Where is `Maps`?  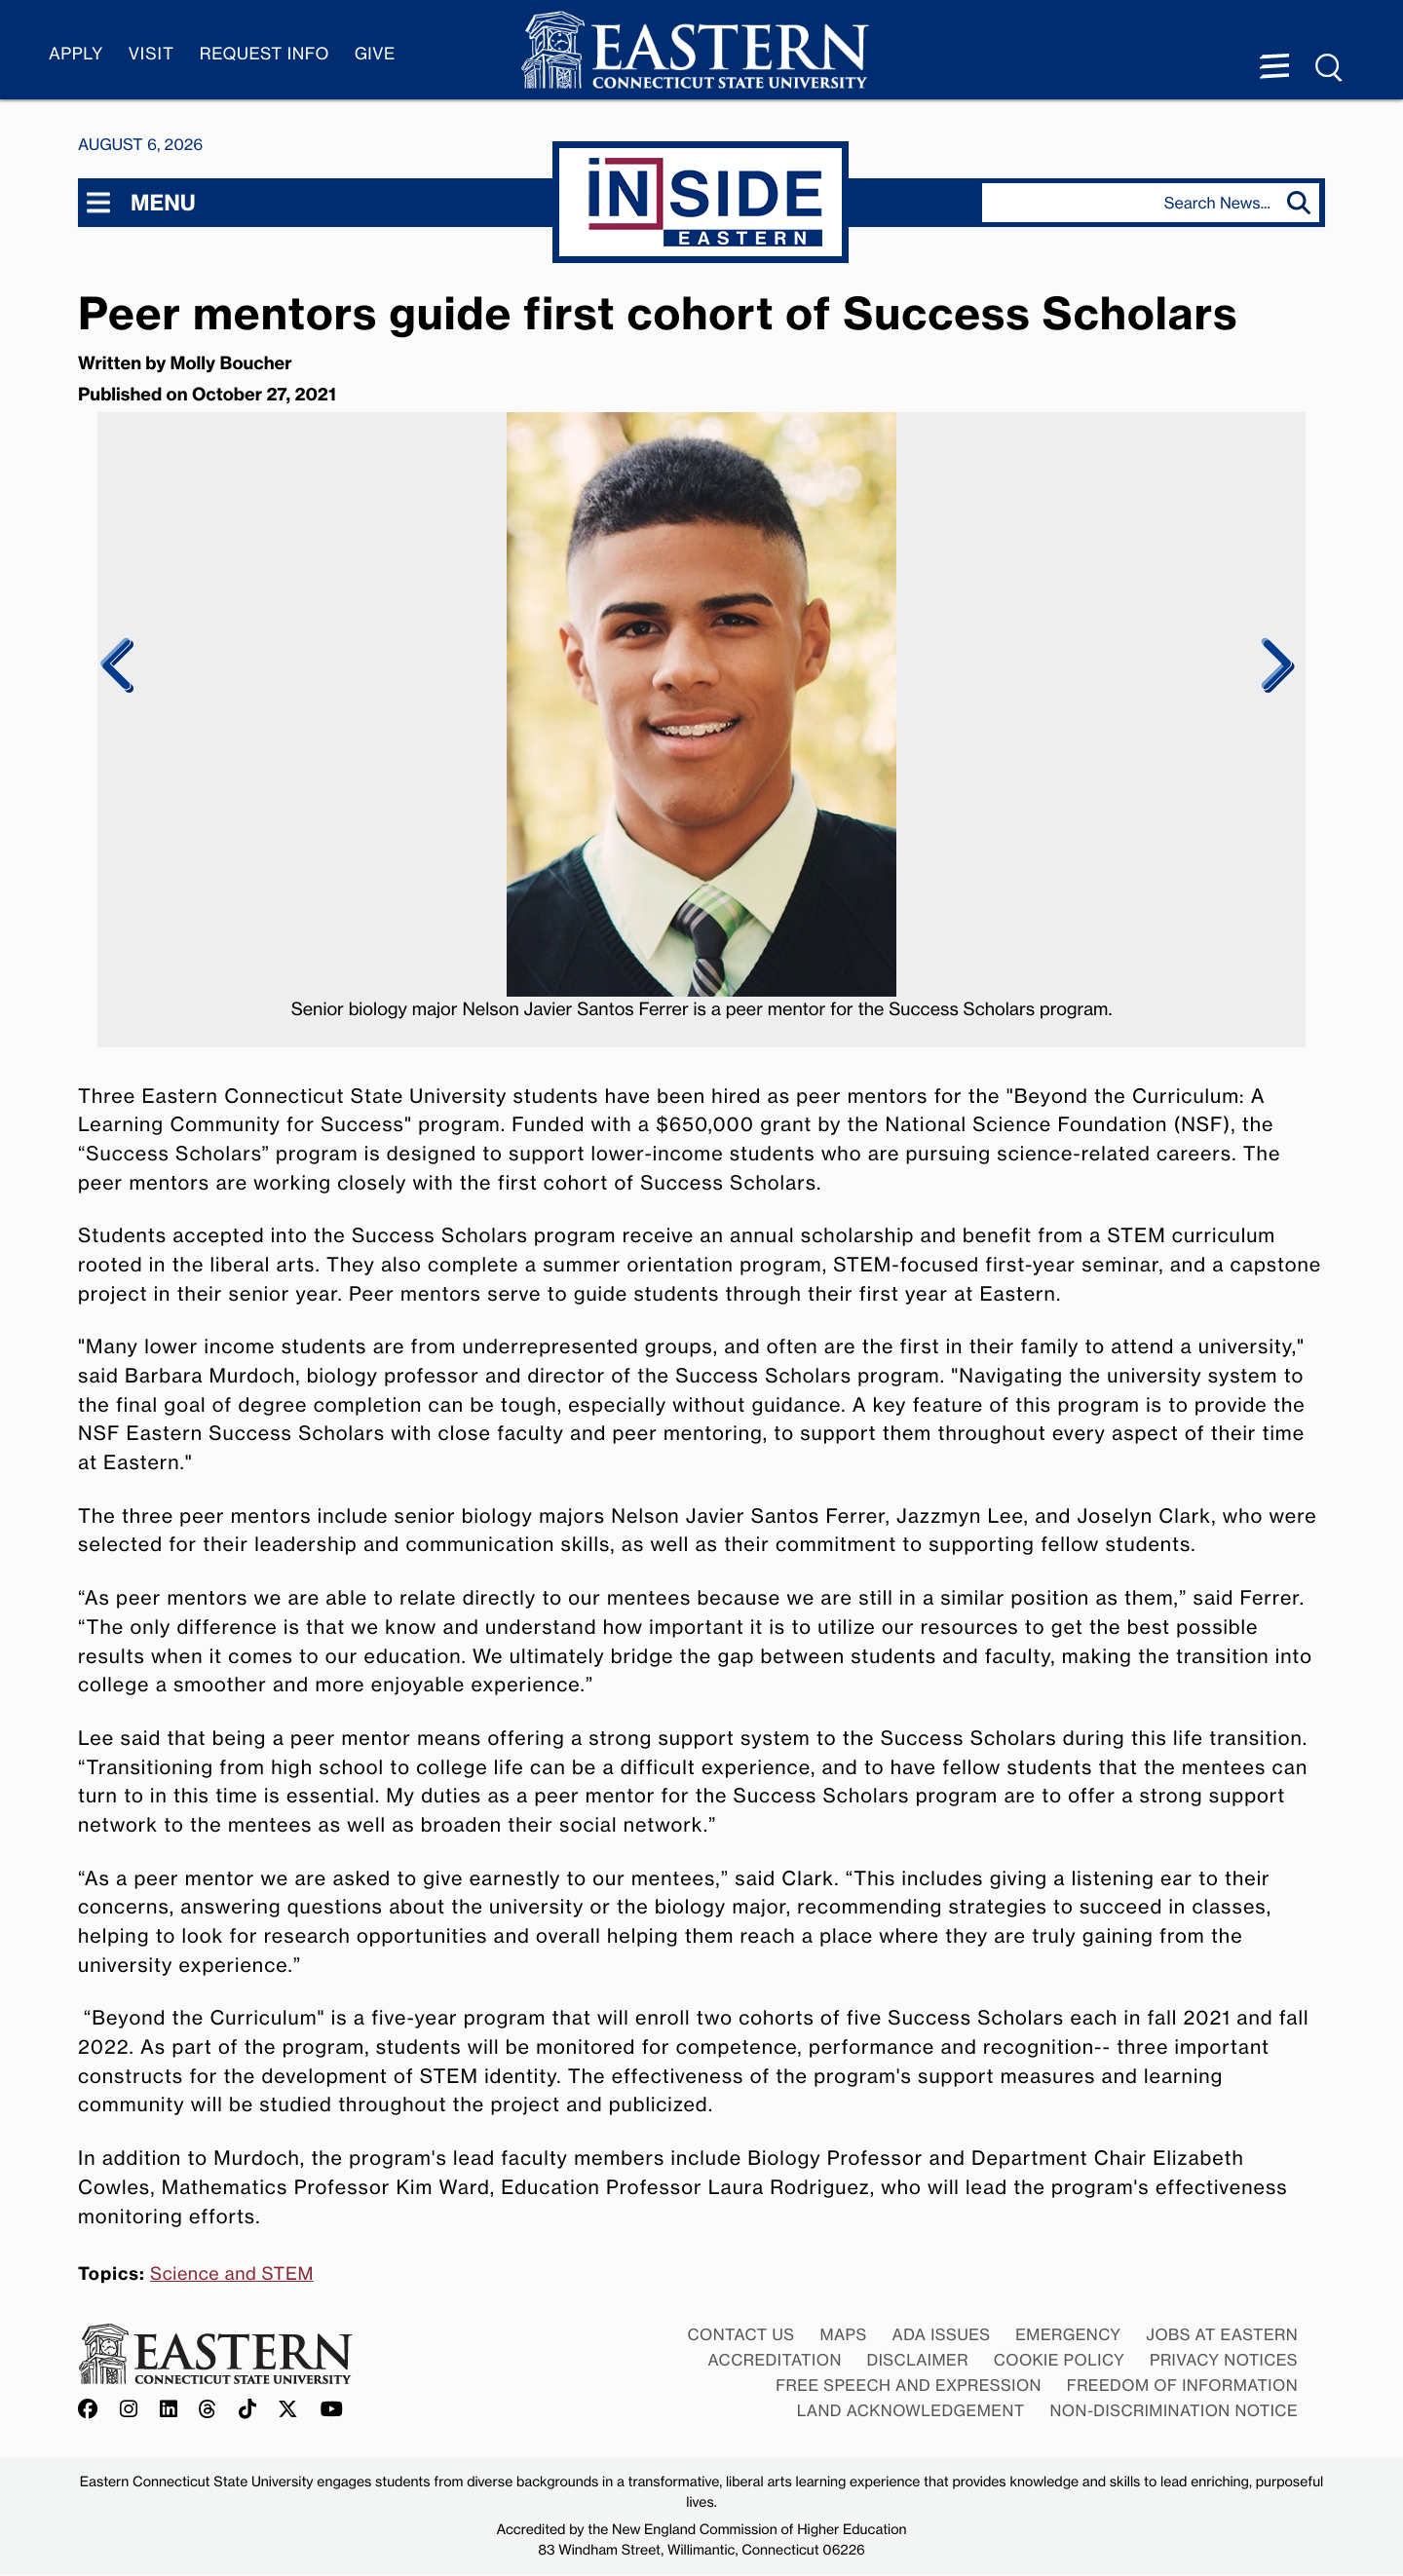 Maps is located at coordinates (842, 2334).